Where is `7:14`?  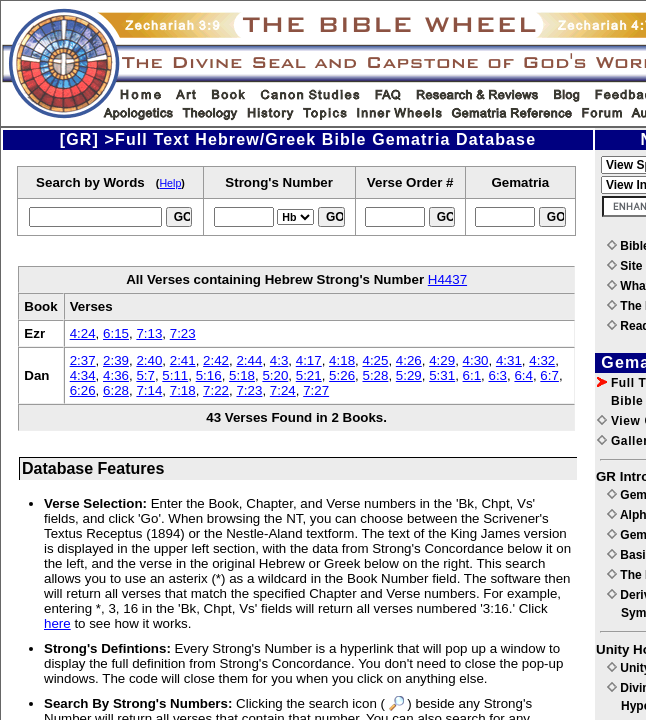 7:14 is located at coordinates (149, 390).